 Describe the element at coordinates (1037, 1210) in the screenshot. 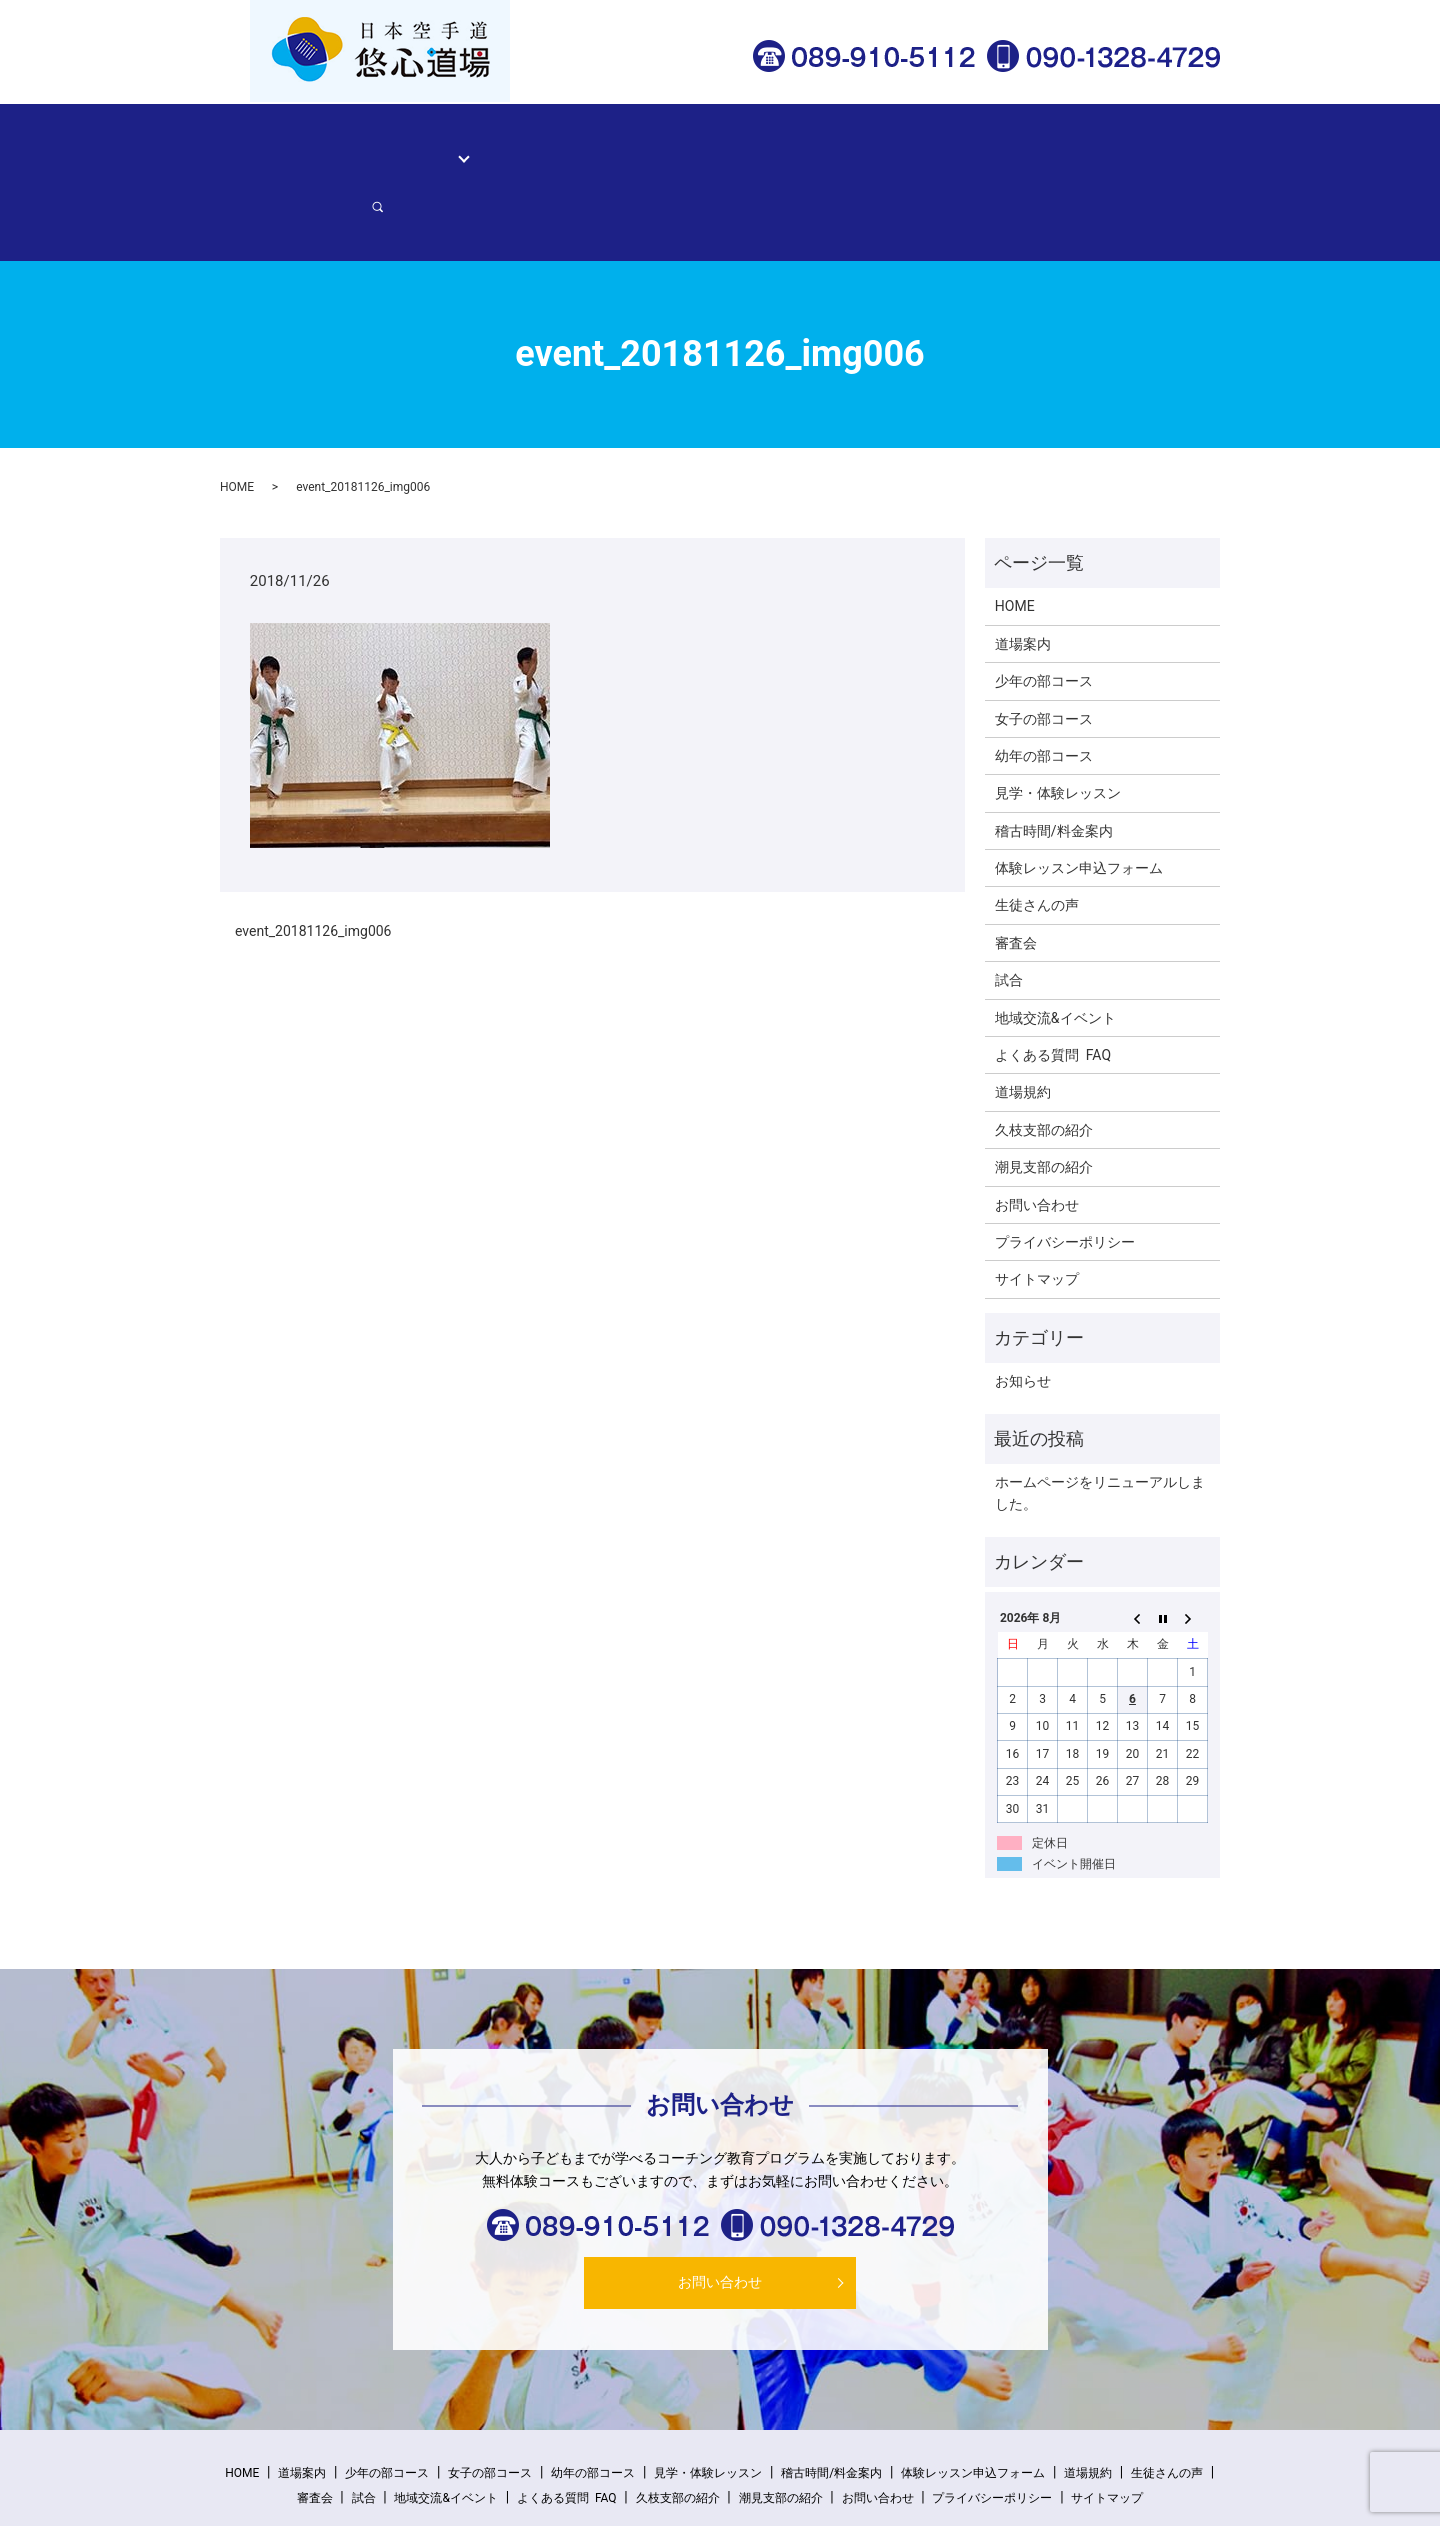

I see `サイトマップ` at that location.